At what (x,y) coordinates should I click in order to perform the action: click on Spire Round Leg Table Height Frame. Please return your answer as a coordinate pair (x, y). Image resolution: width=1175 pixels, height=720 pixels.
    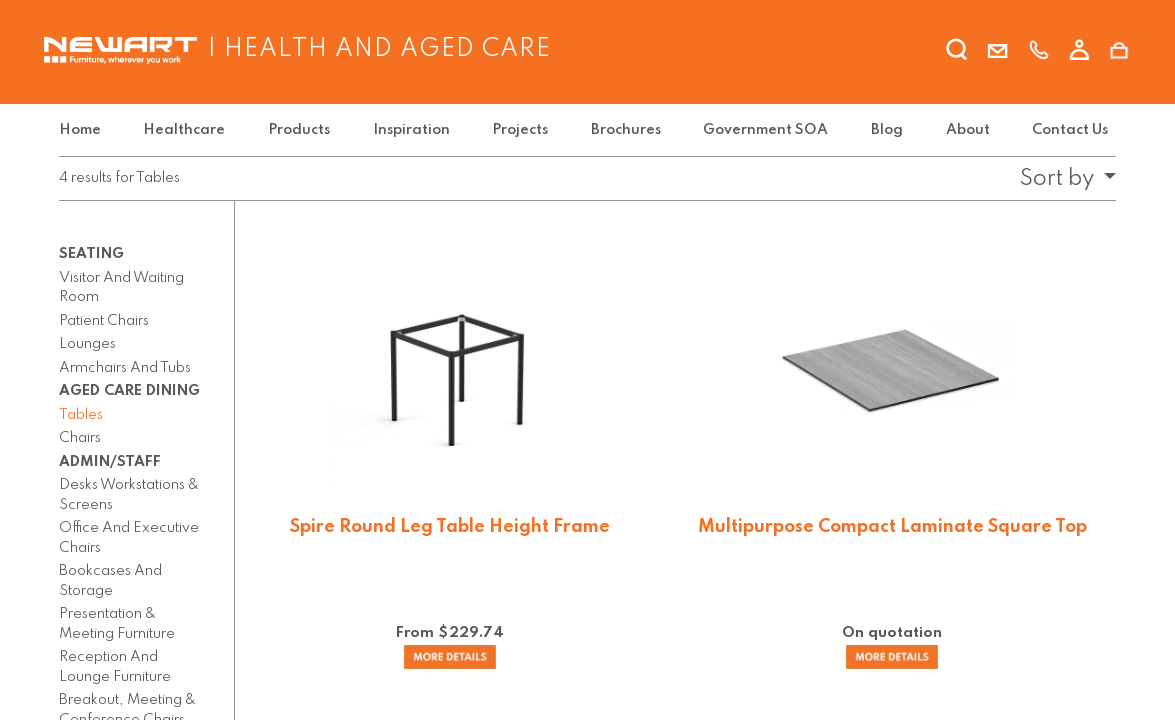
    Looking at the image, I should click on (450, 527).